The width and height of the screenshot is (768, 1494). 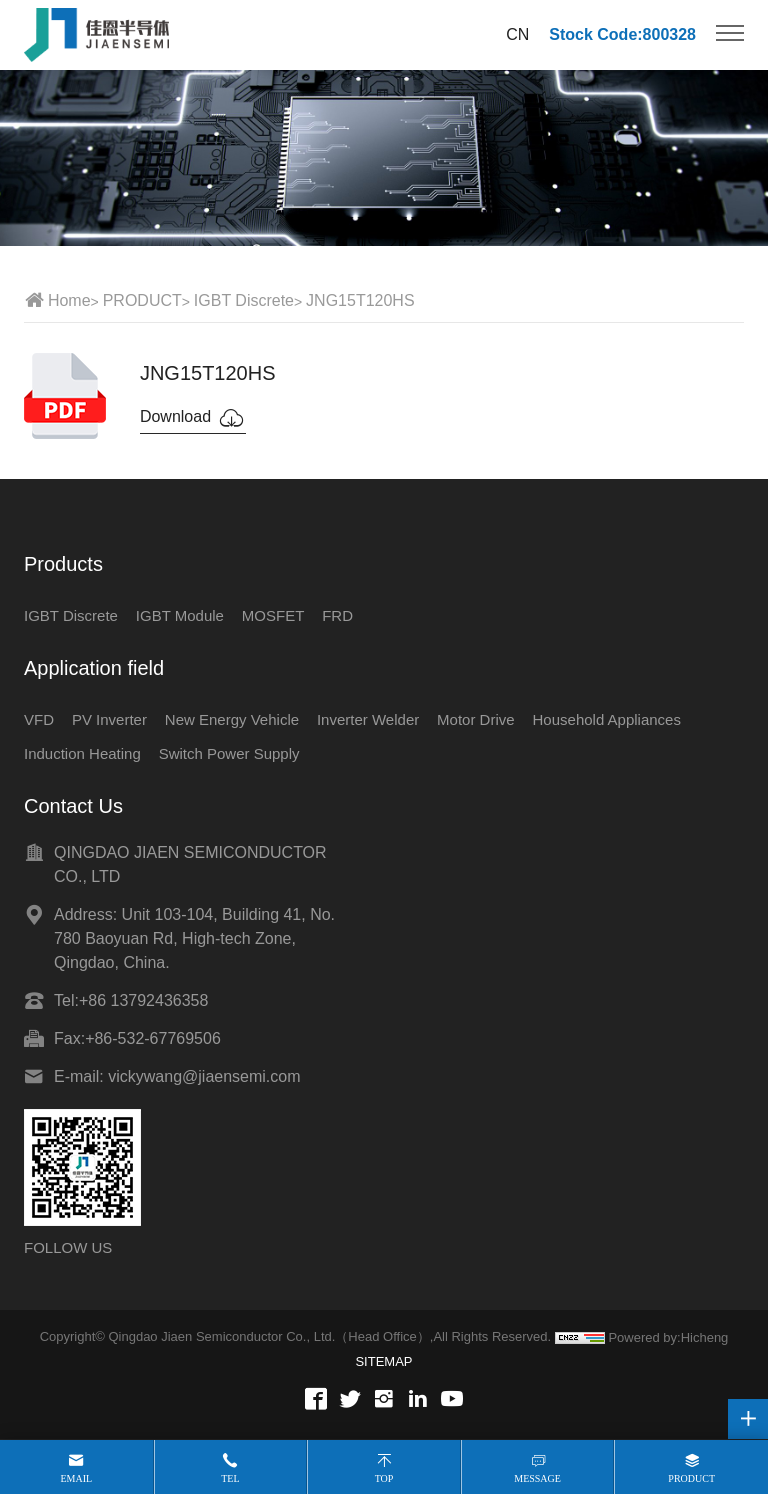 I want to click on Powered by:Hicheng, so click(x=668, y=1337).